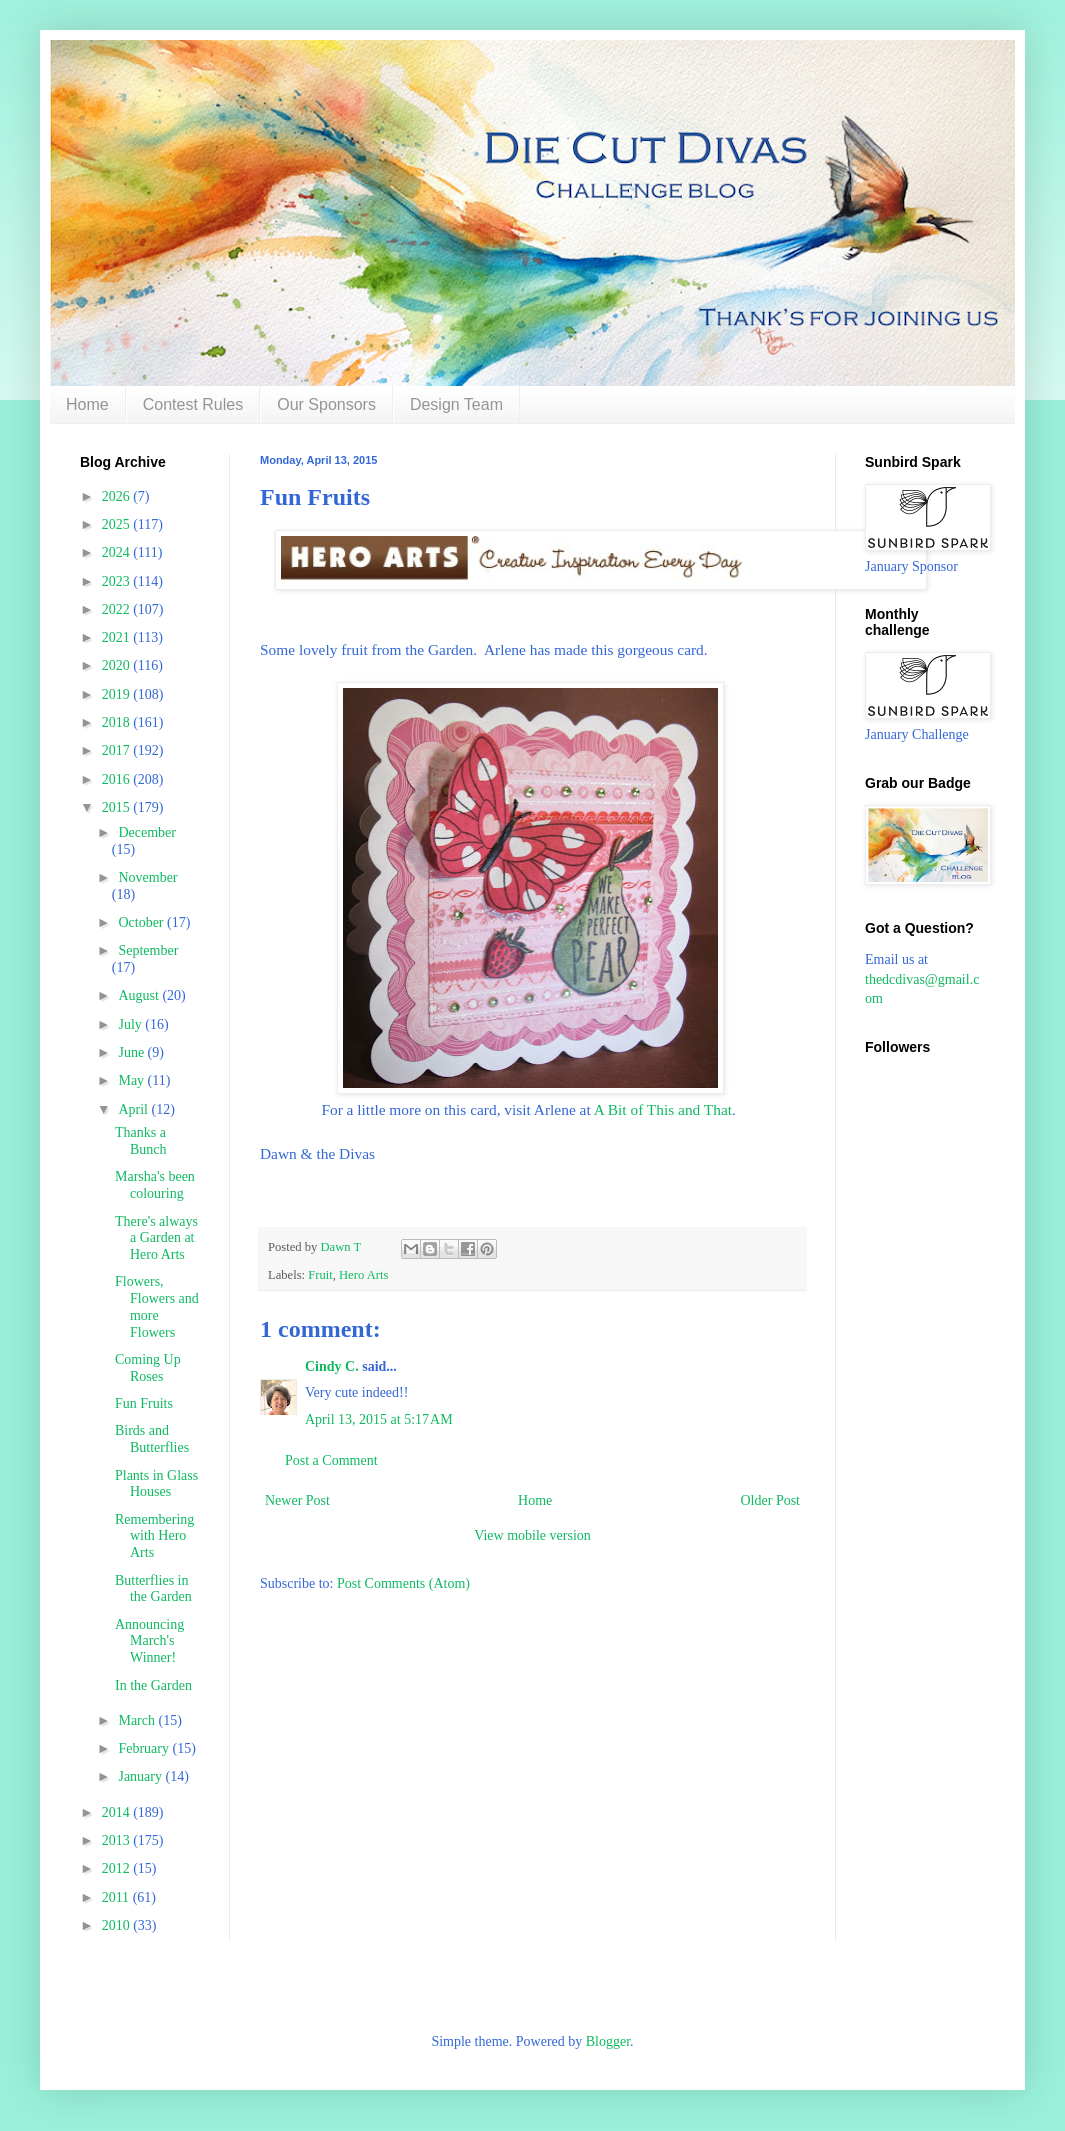 The width and height of the screenshot is (1065, 2131). I want to click on Fruit, so click(320, 1275).